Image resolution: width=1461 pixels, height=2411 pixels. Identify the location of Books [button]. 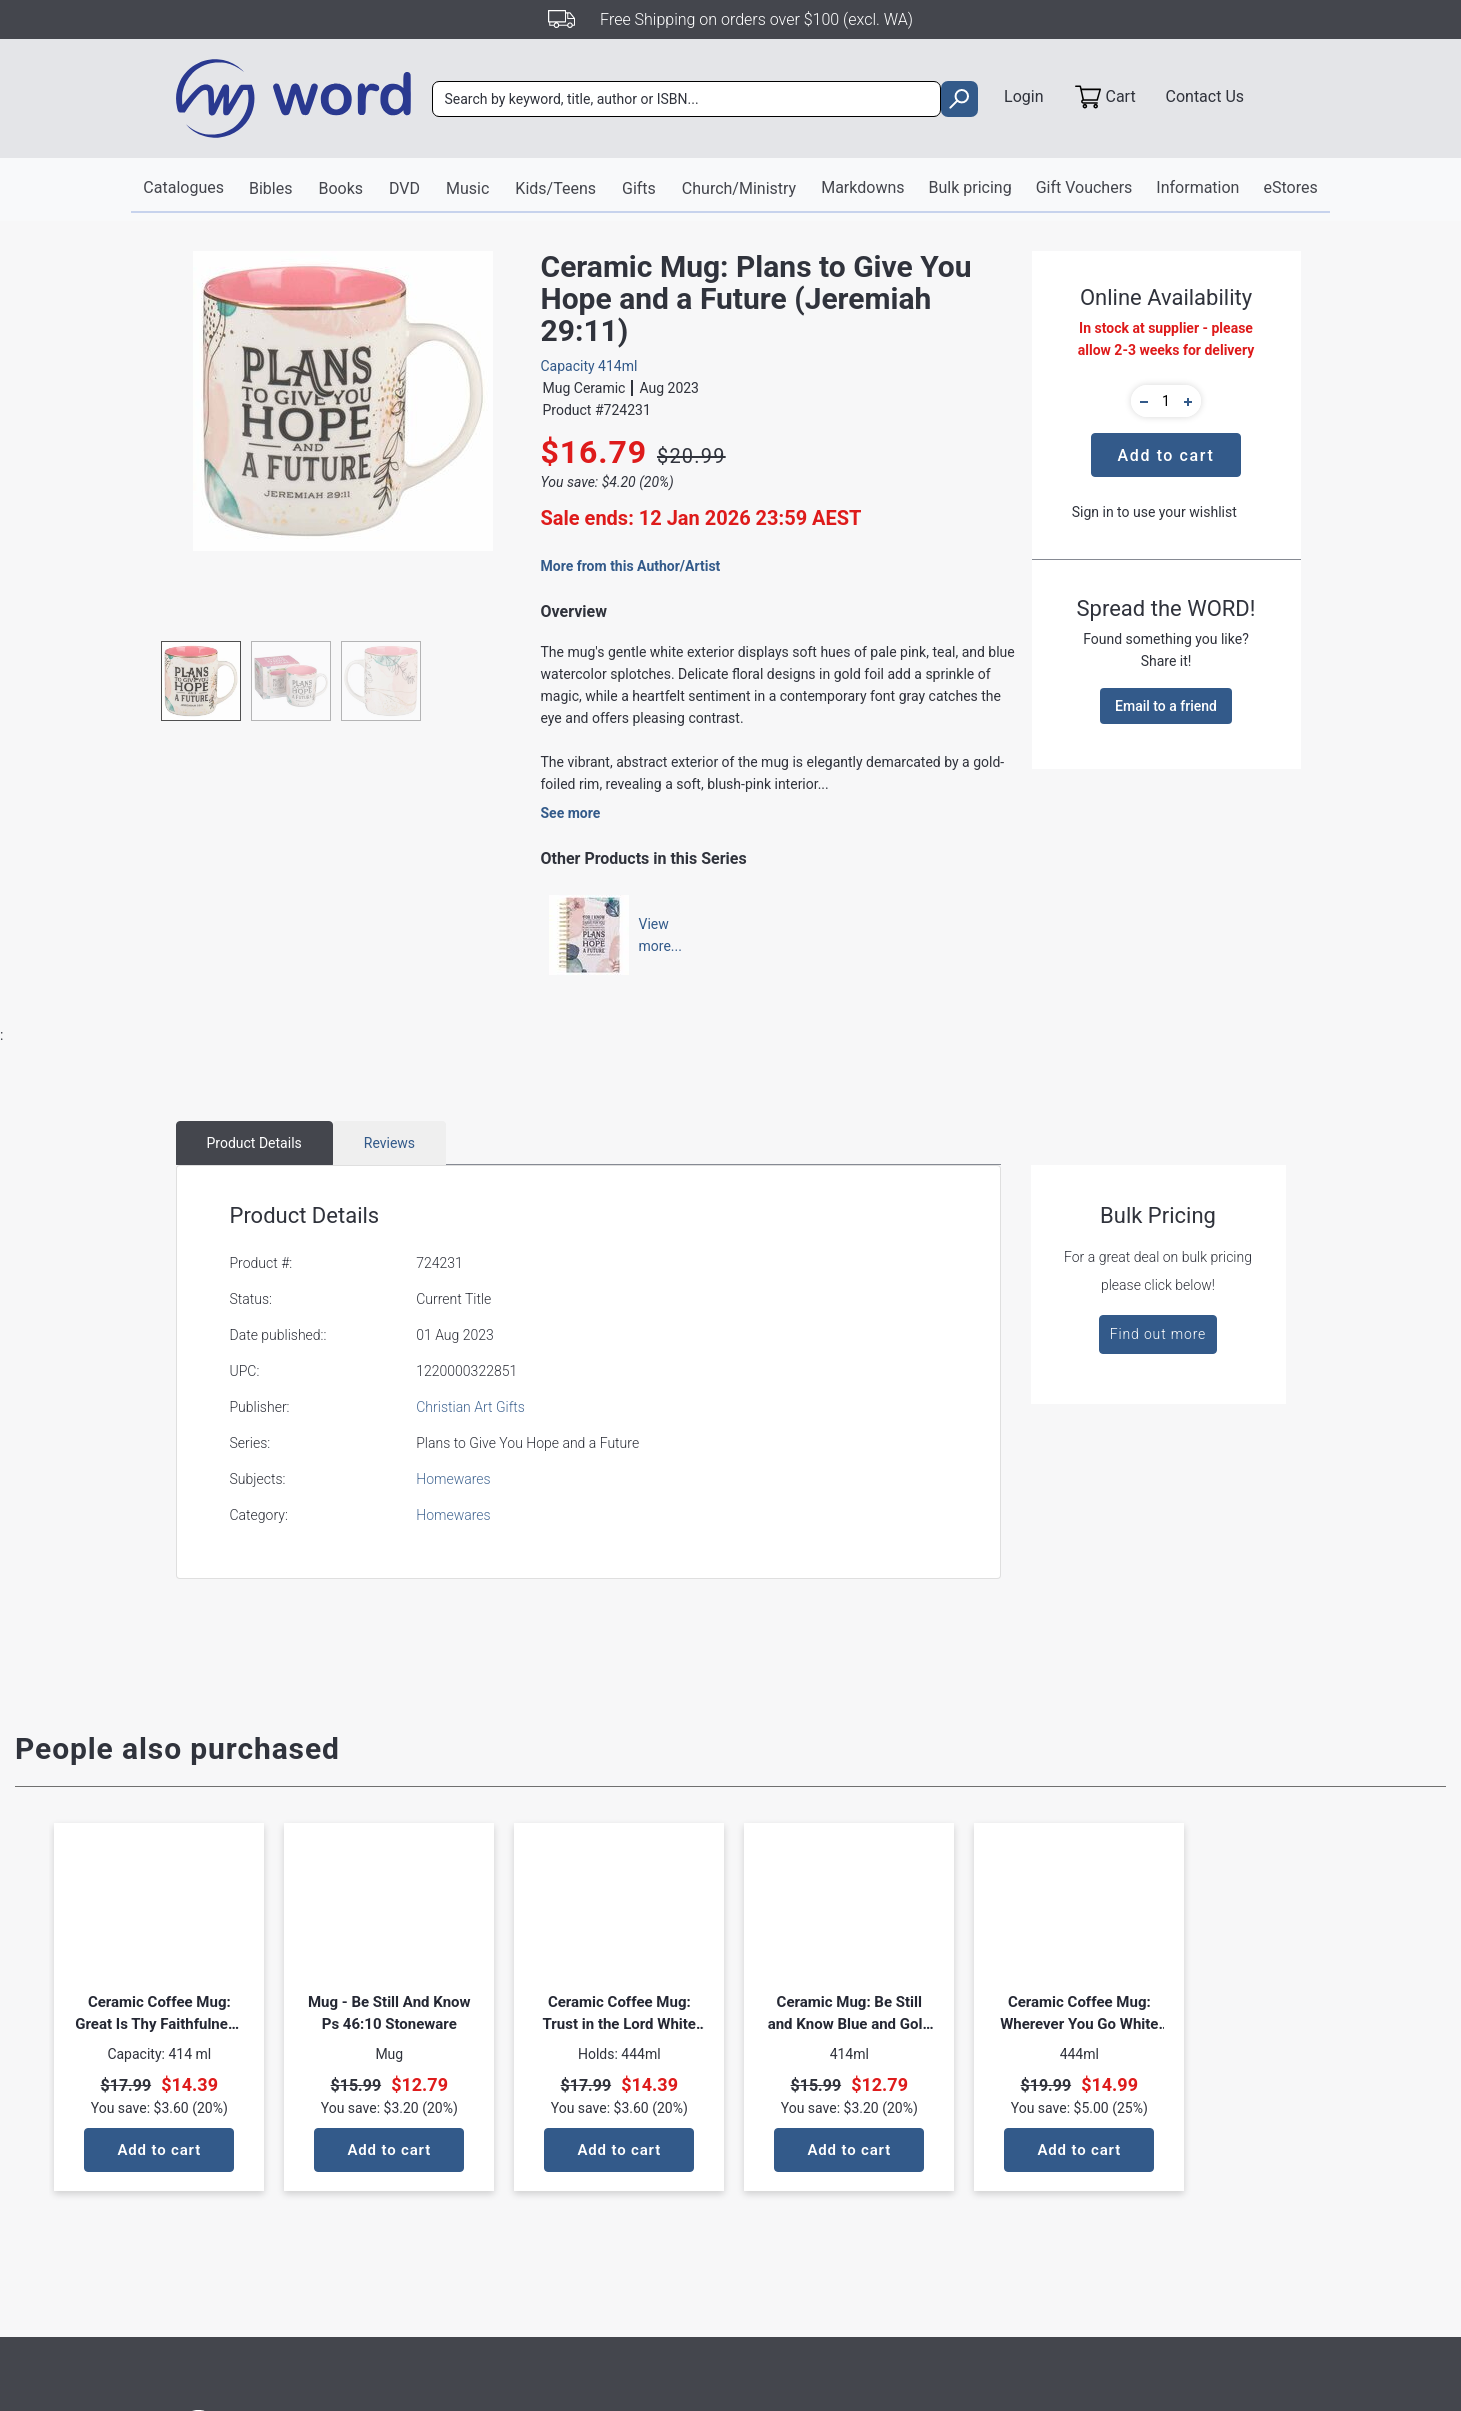
(340, 188).